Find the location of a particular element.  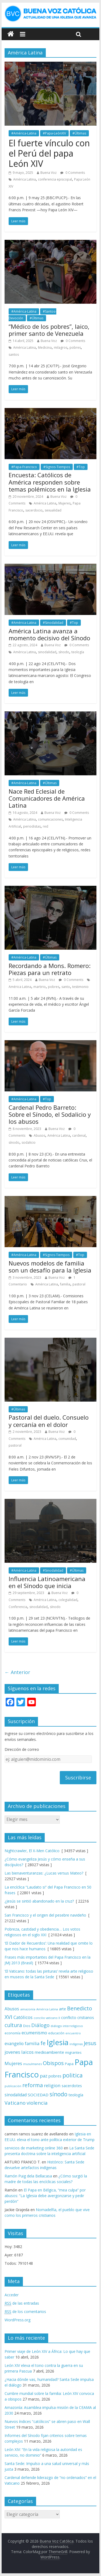

medioambiente [medioambiente (97 elementos)] is located at coordinates (49, 2052).